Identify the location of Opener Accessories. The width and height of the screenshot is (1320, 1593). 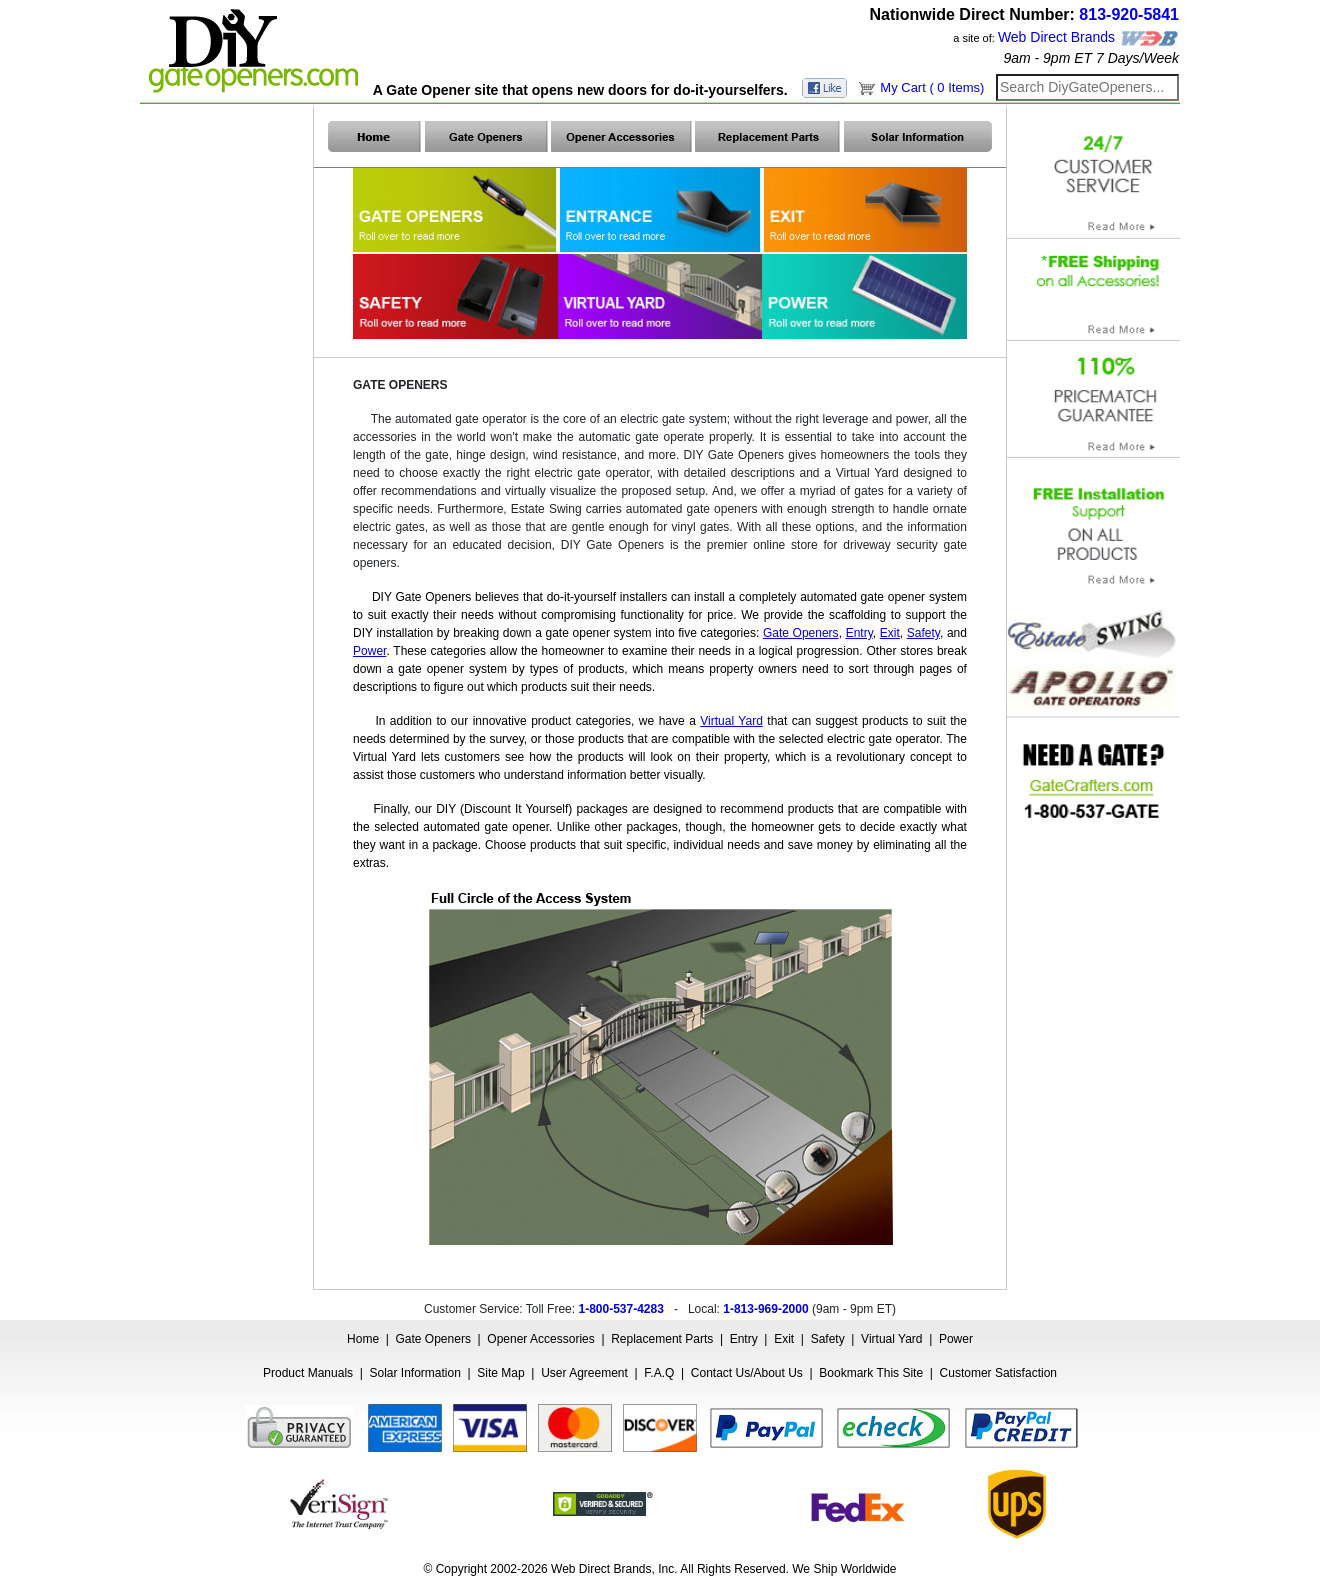
(540, 1339).